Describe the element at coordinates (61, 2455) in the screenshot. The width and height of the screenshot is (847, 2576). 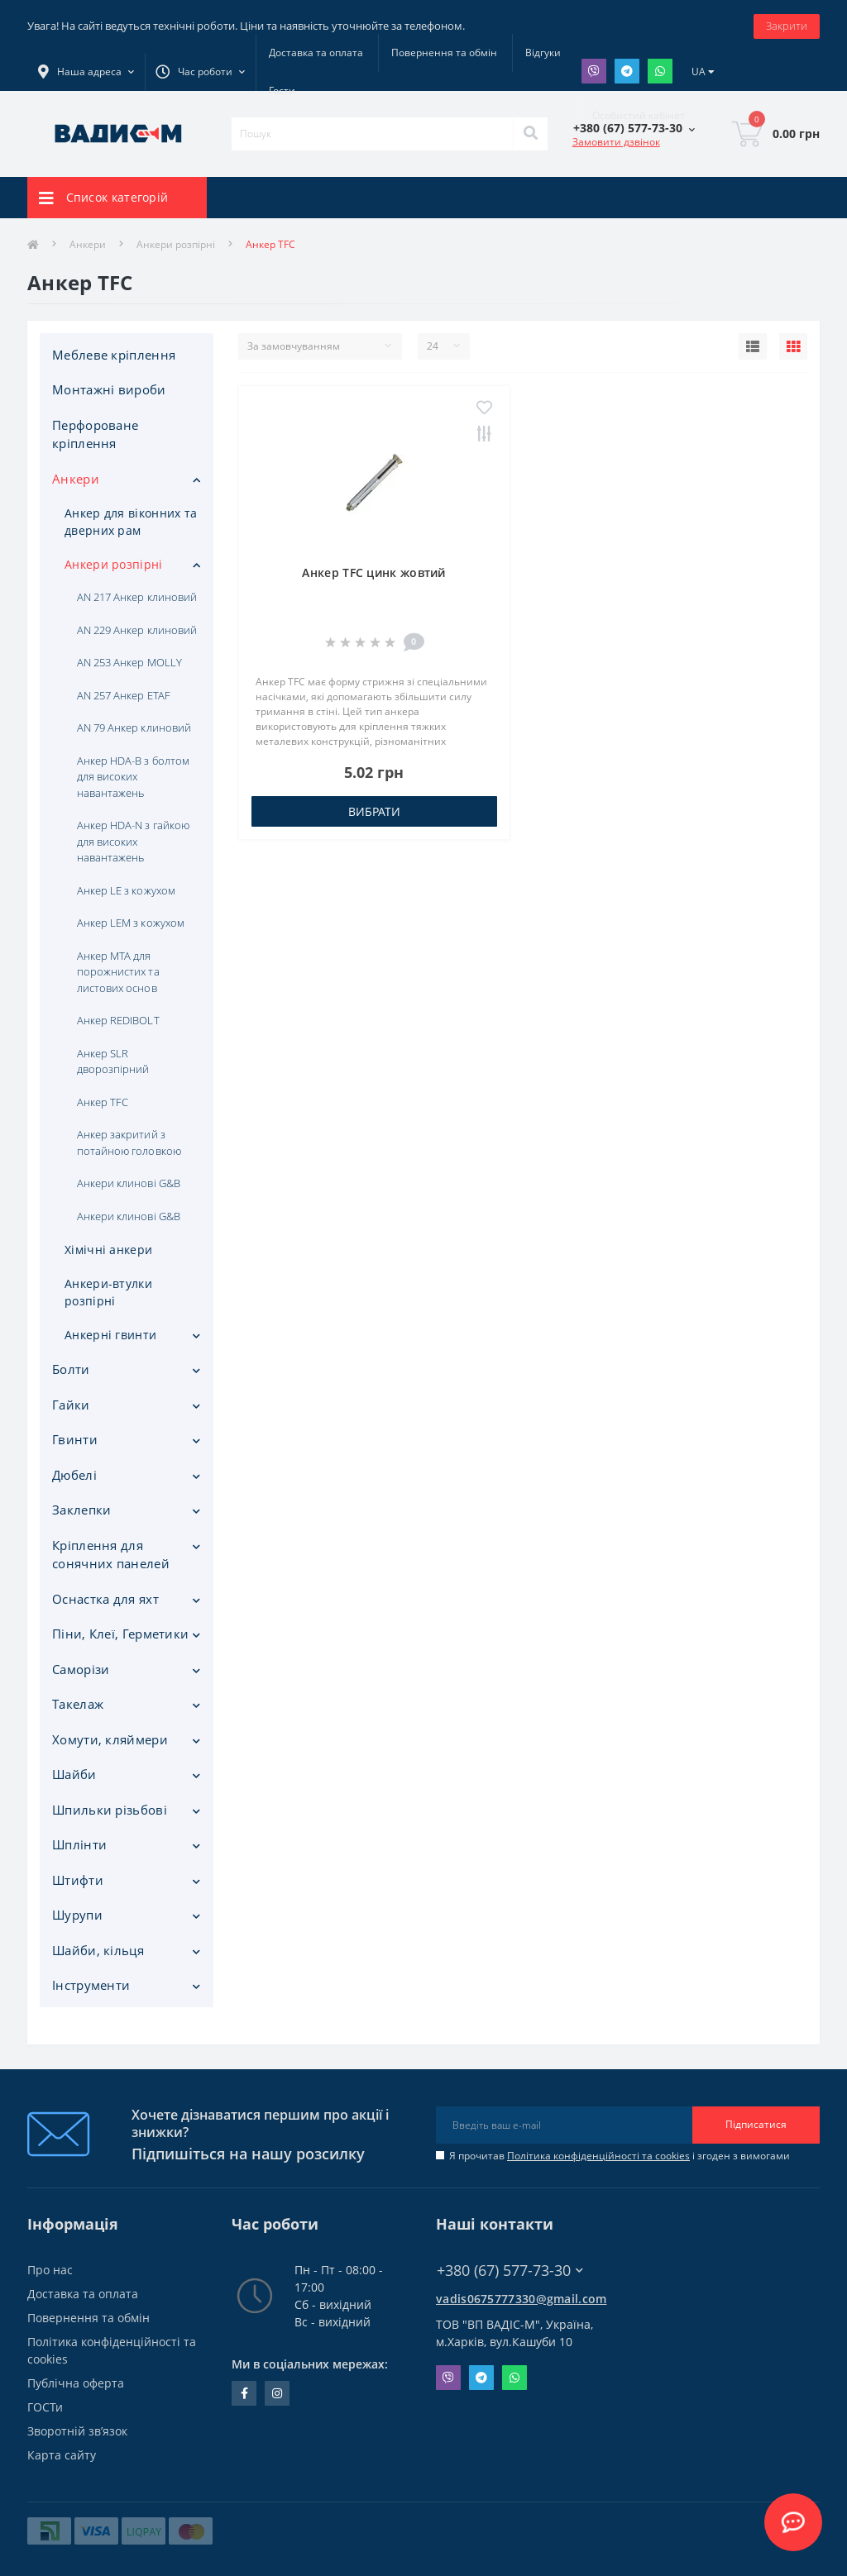
I see `Карта сайту` at that location.